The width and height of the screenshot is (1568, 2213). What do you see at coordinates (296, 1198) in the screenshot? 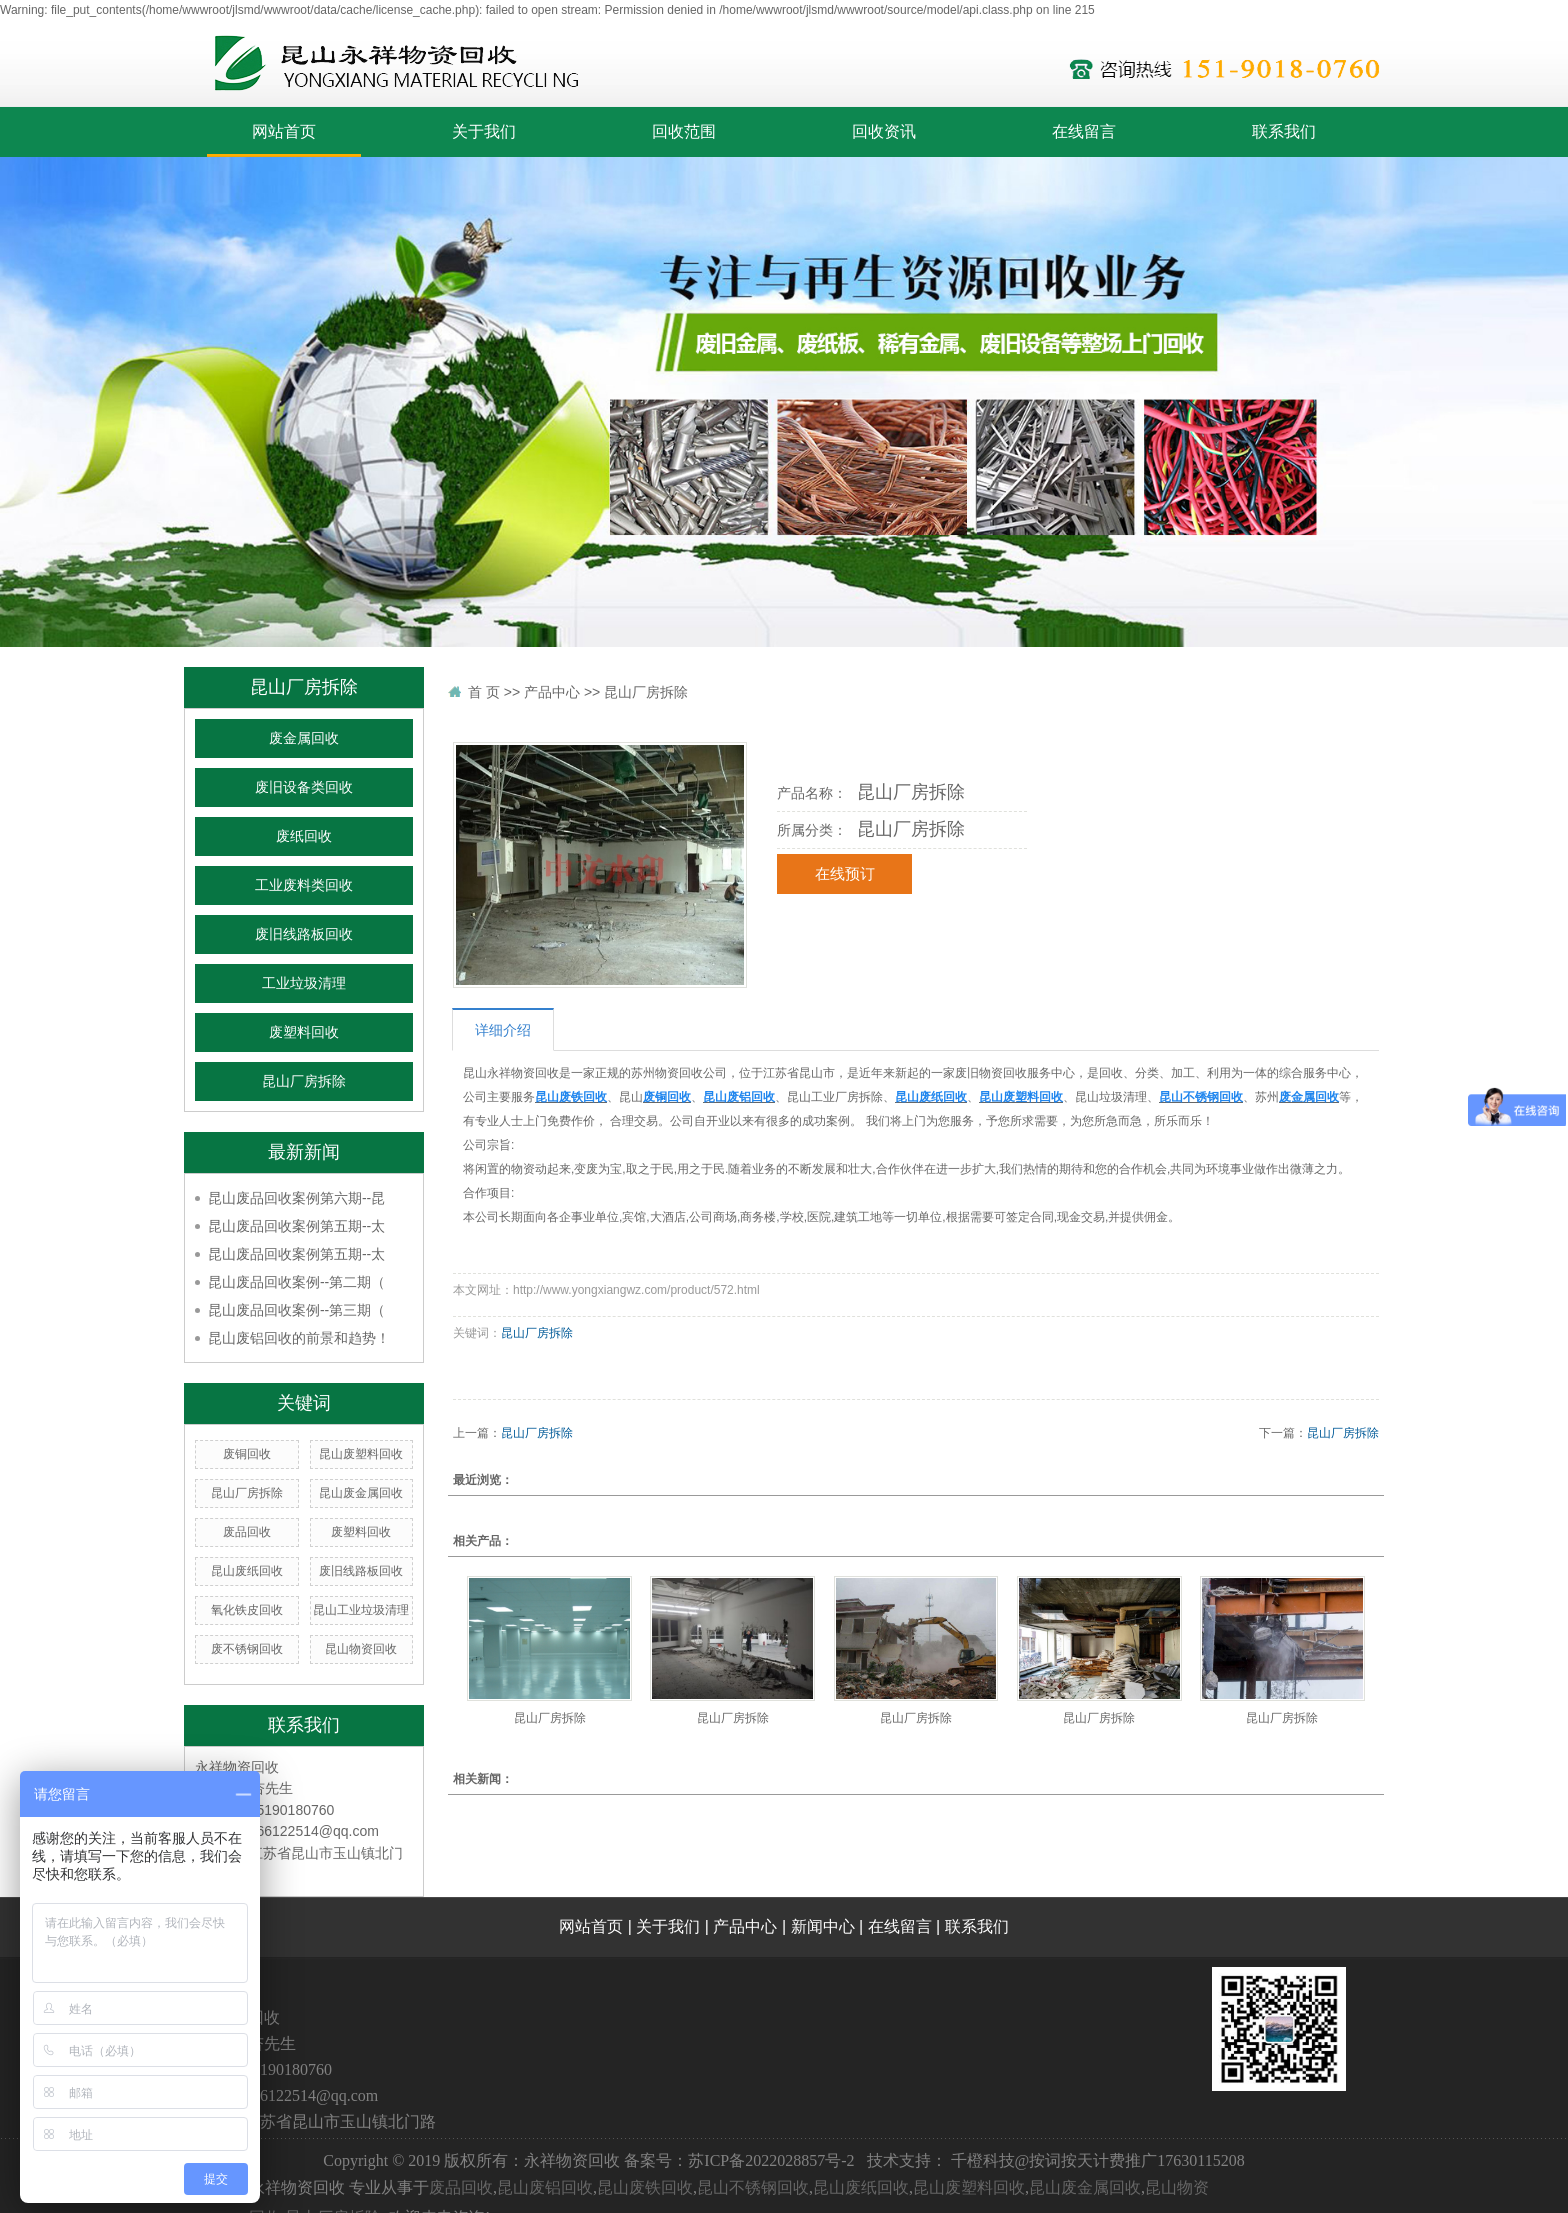
I see `昆山废品回收案例第六期--昆` at bounding box center [296, 1198].